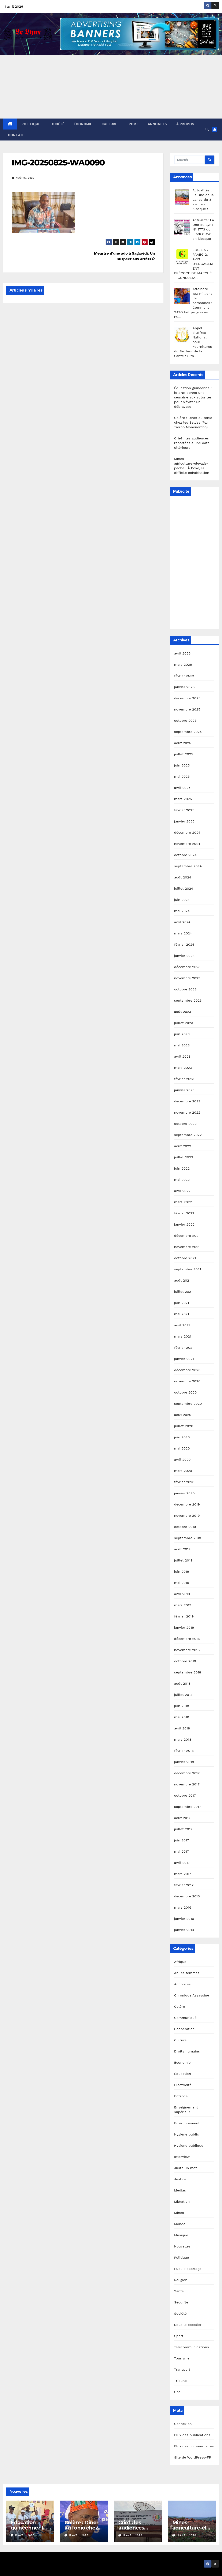  Describe the element at coordinates (187, 1101) in the screenshot. I see `décembre 2022` at that location.